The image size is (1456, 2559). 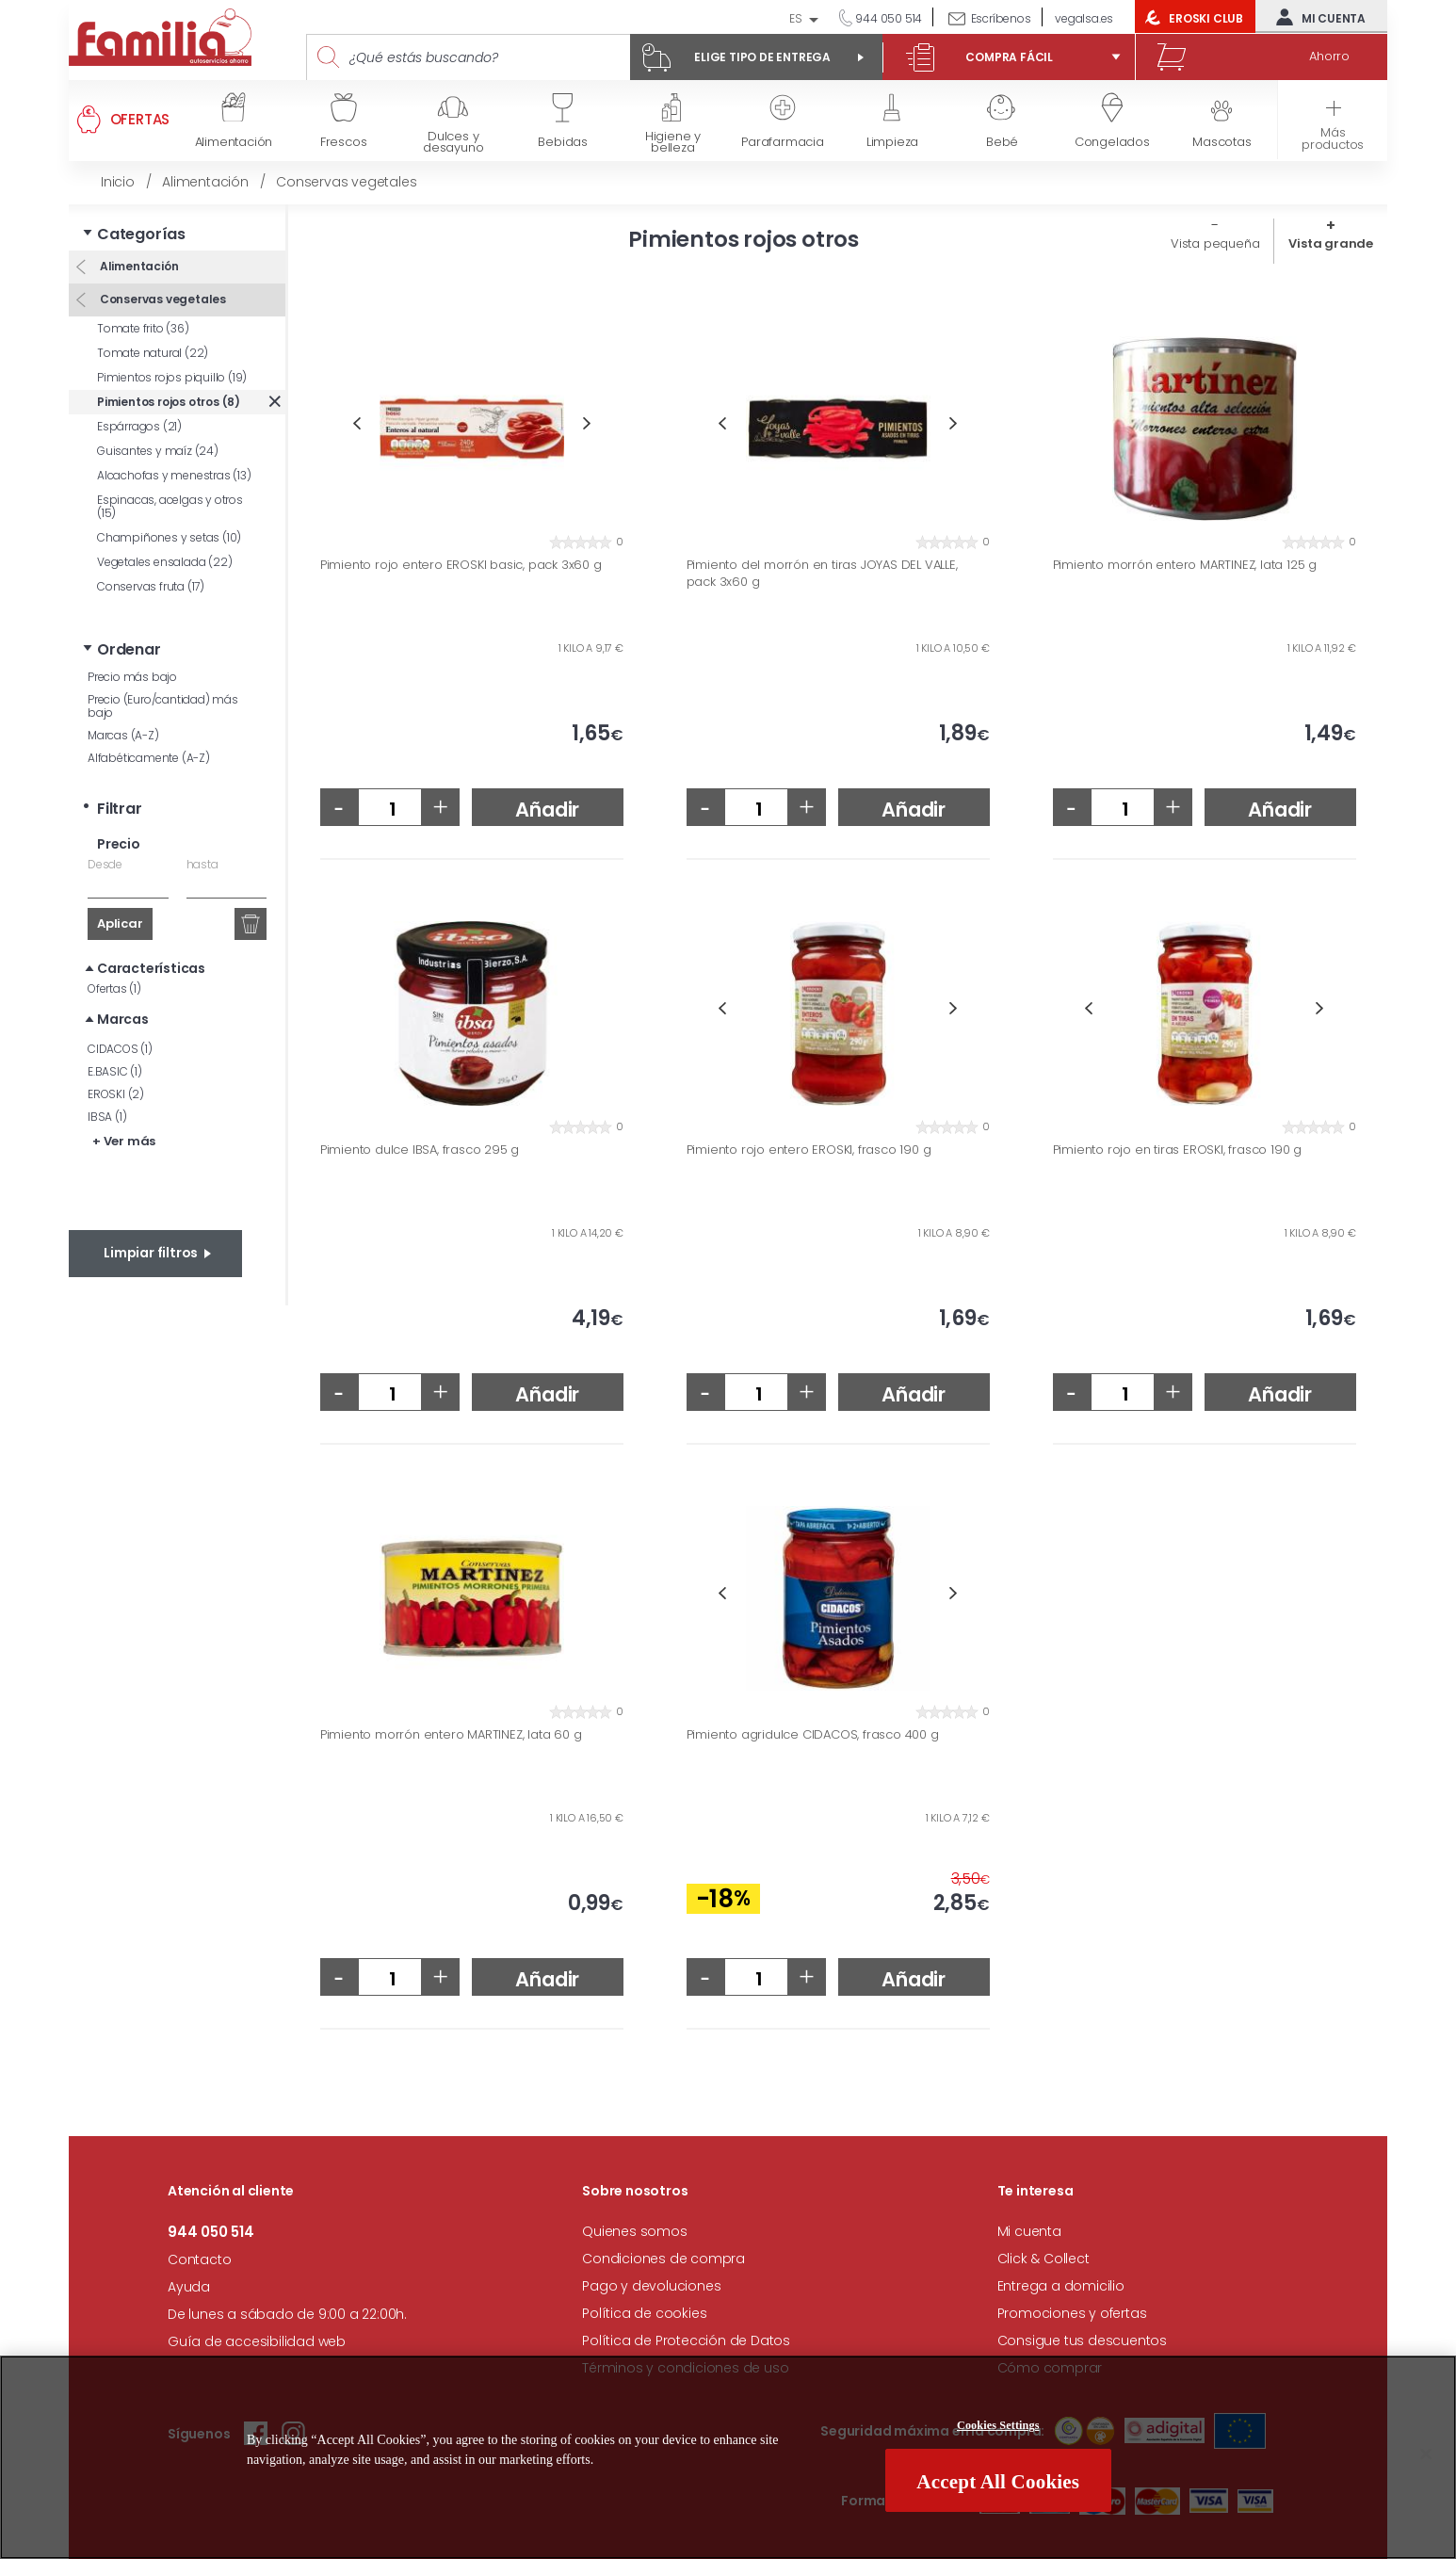 I want to click on Añadir, so click(x=547, y=809).